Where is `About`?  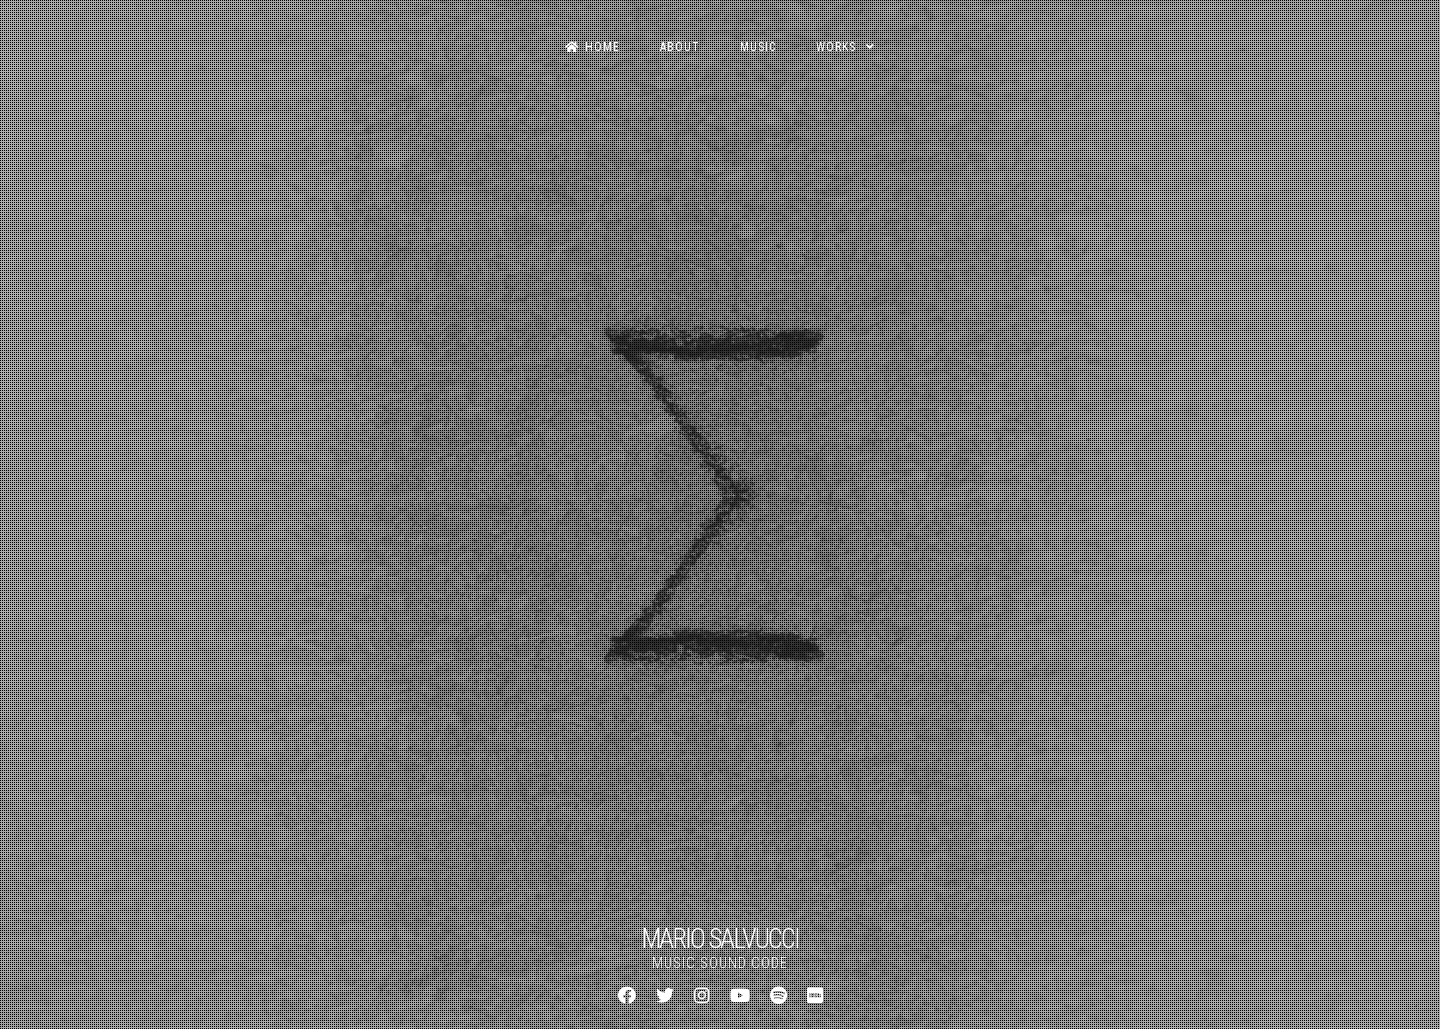 About is located at coordinates (680, 47).